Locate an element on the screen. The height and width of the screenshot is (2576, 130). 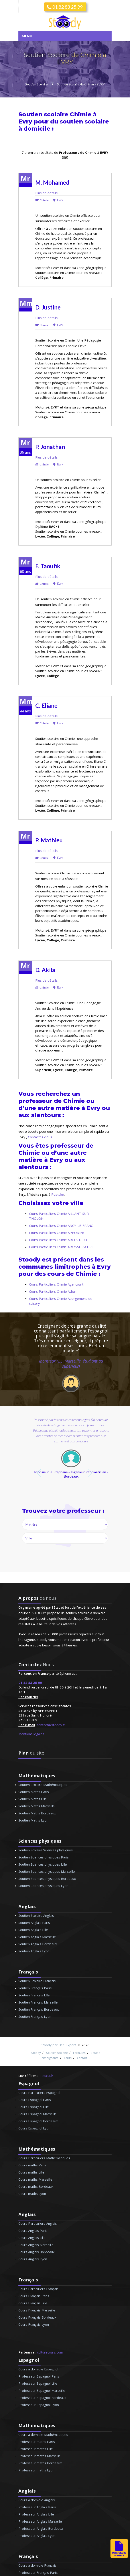
Soutien Anglais Paris is located at coordinates (34, 1922).